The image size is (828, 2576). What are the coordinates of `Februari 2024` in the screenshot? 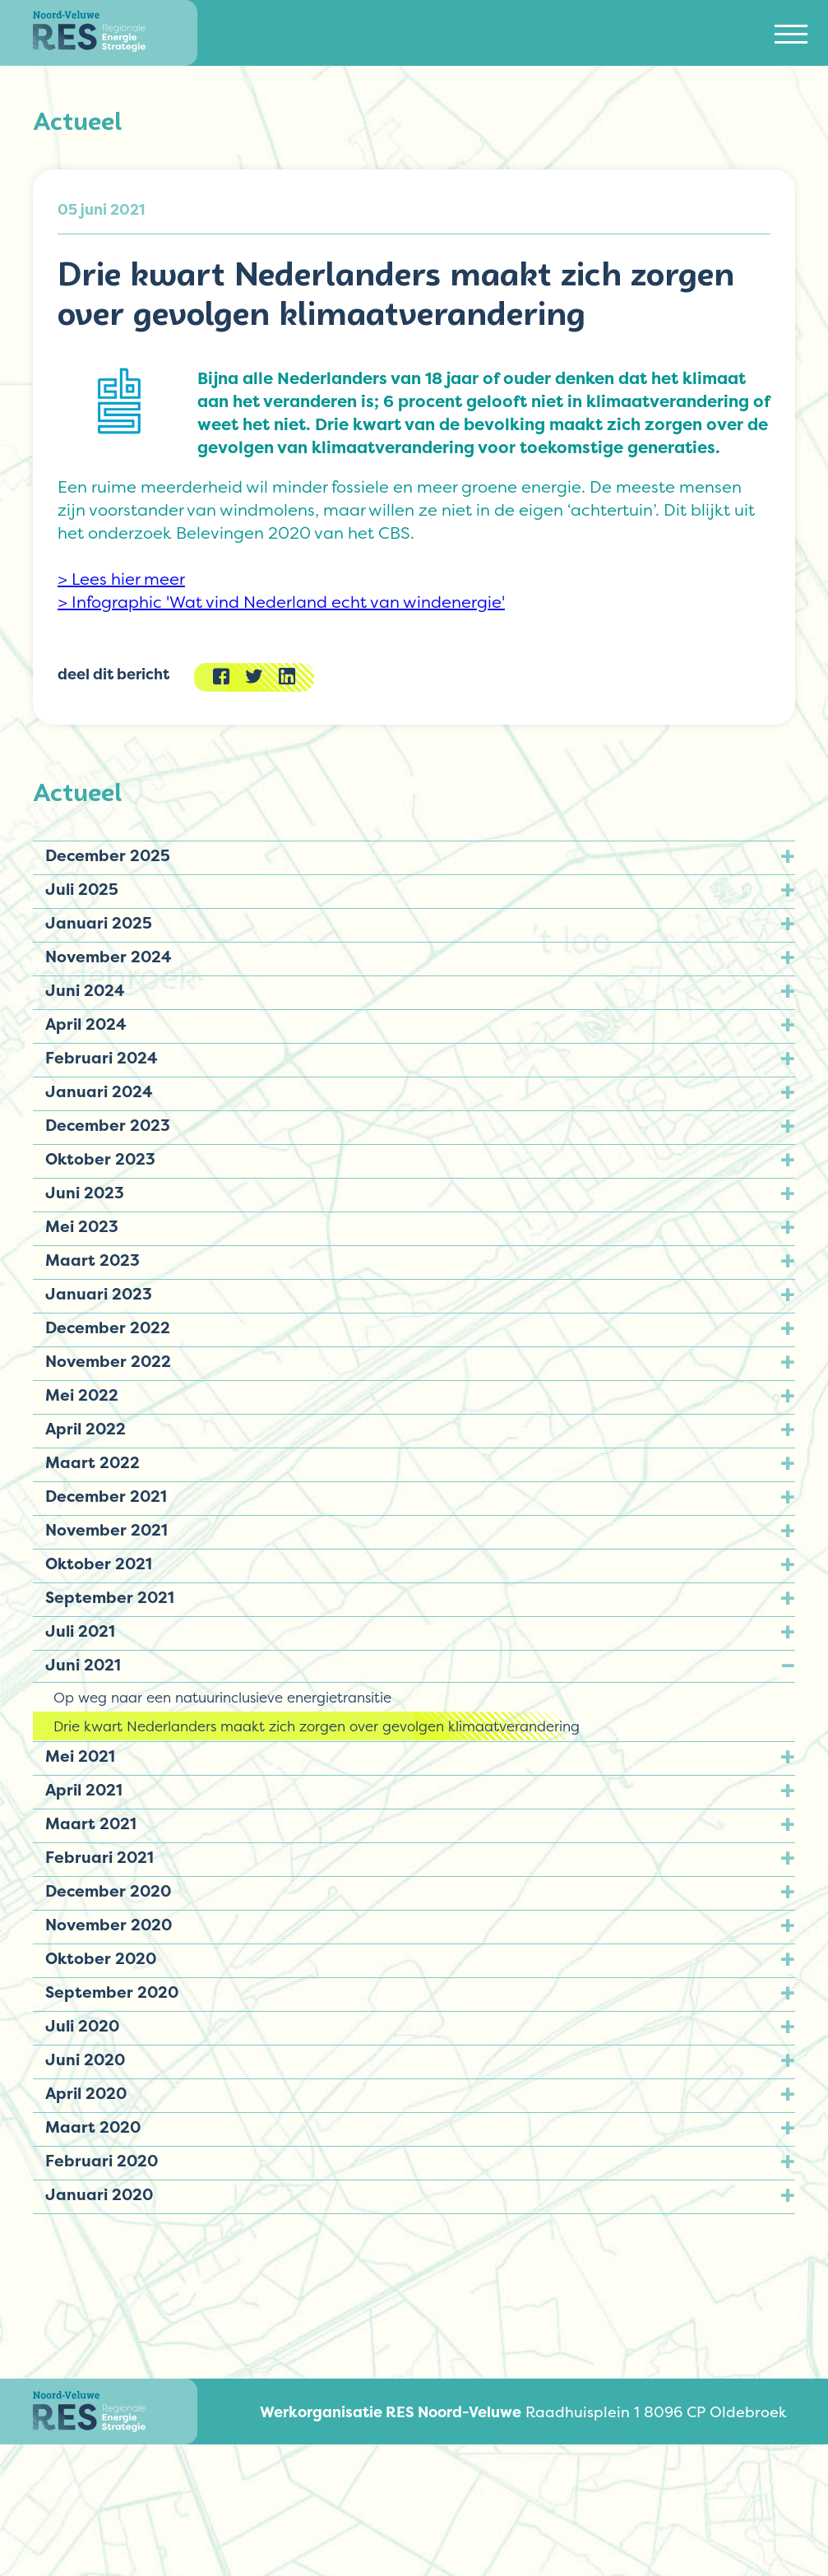 It's located at (101, 1057).